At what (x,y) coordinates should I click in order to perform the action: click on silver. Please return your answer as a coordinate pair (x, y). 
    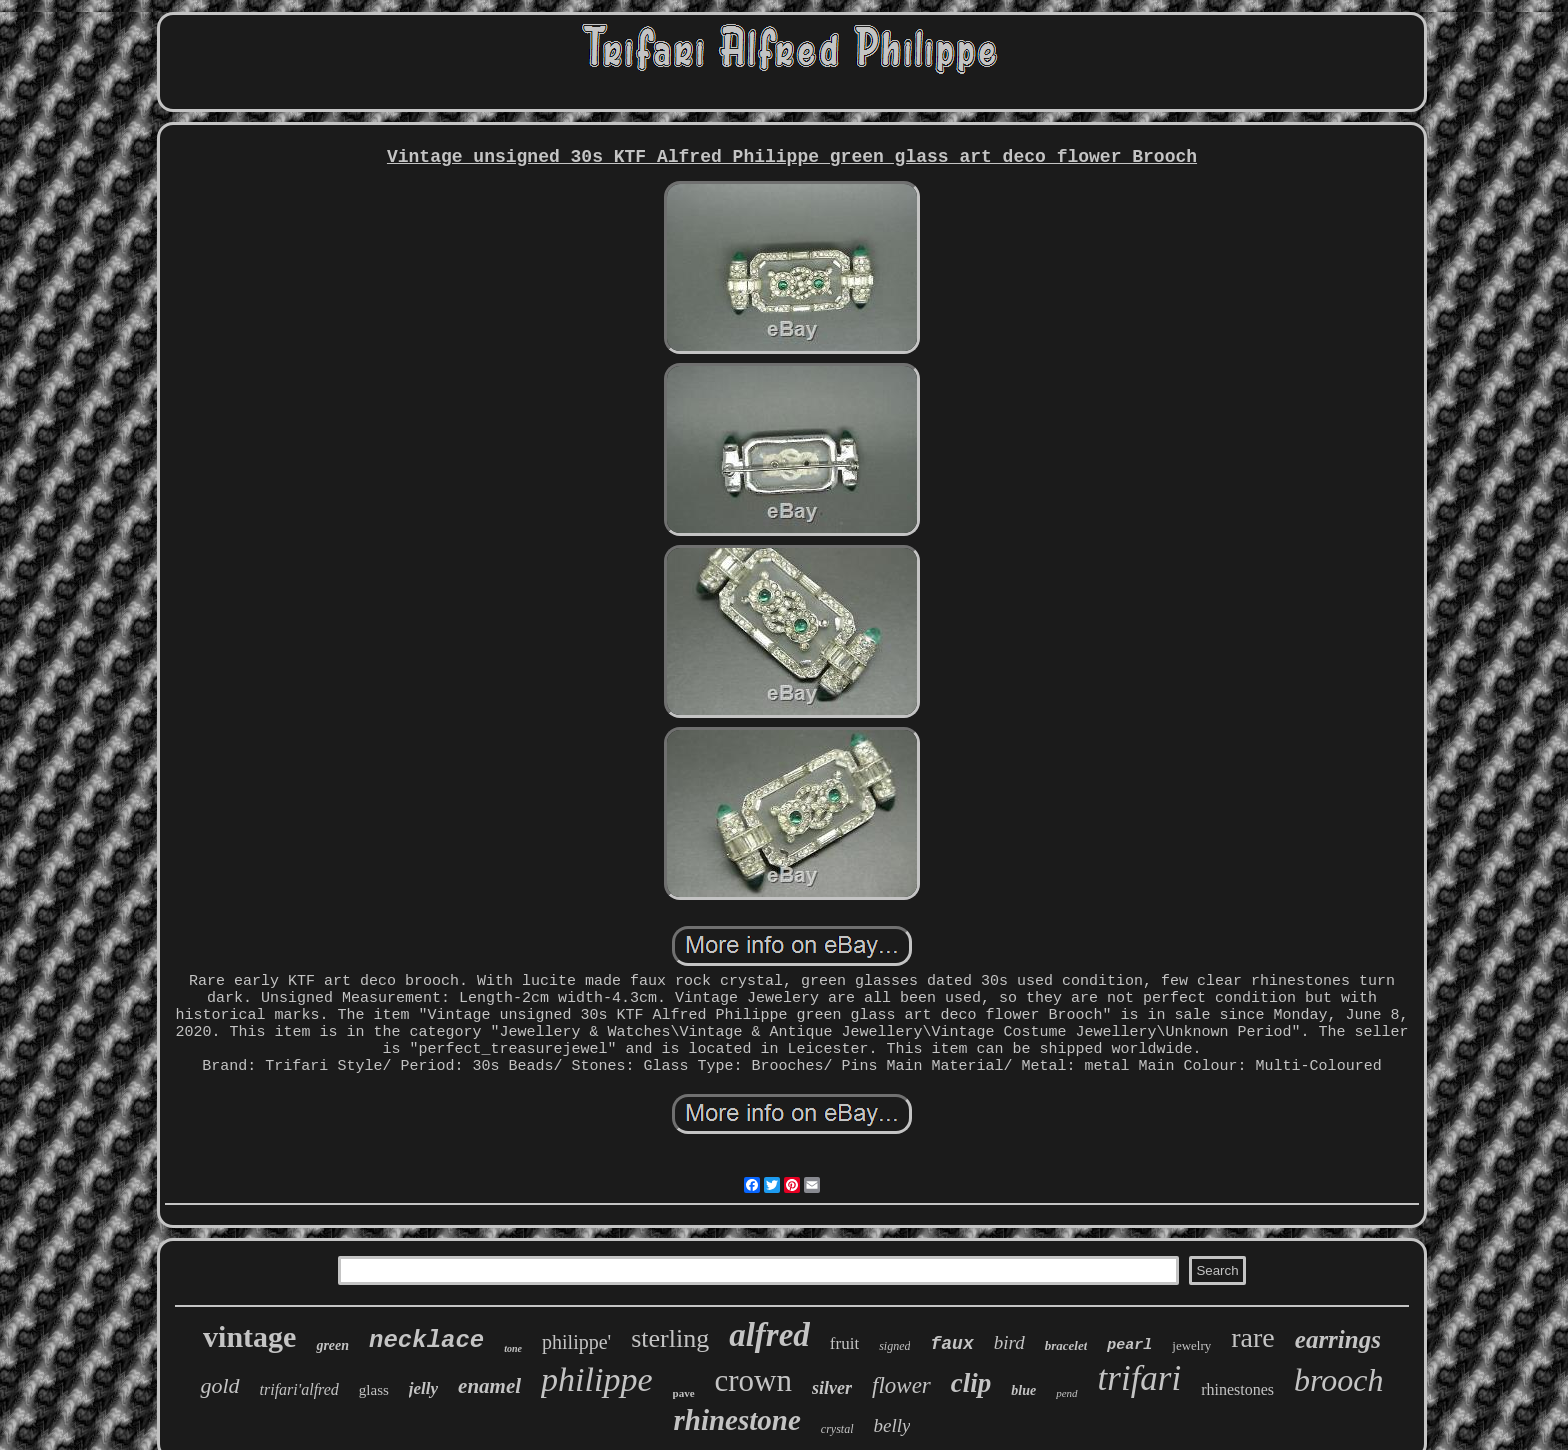
    Looking at the image, I should click on (832, 1388).